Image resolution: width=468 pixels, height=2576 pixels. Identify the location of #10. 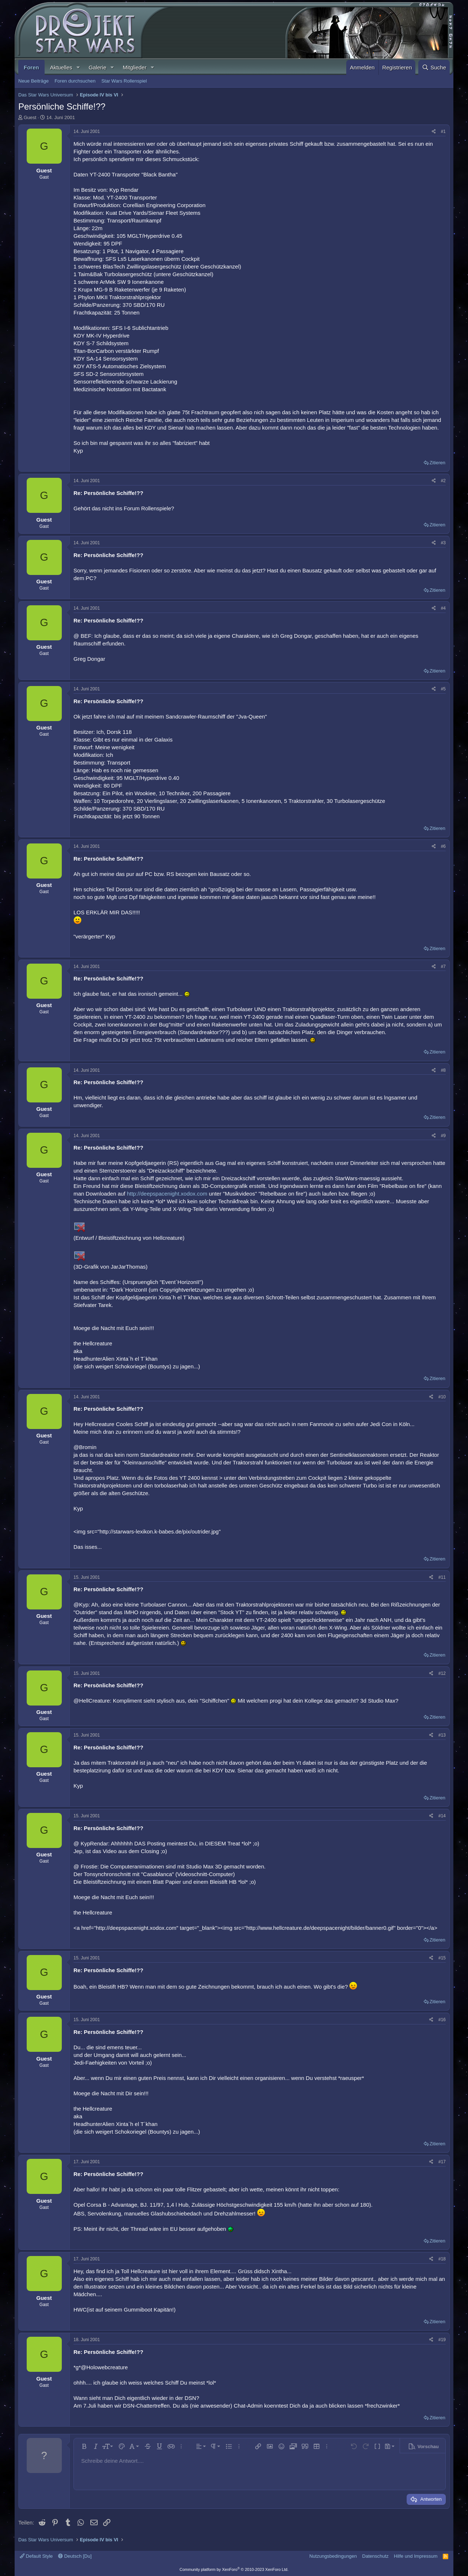
(442, 1396).